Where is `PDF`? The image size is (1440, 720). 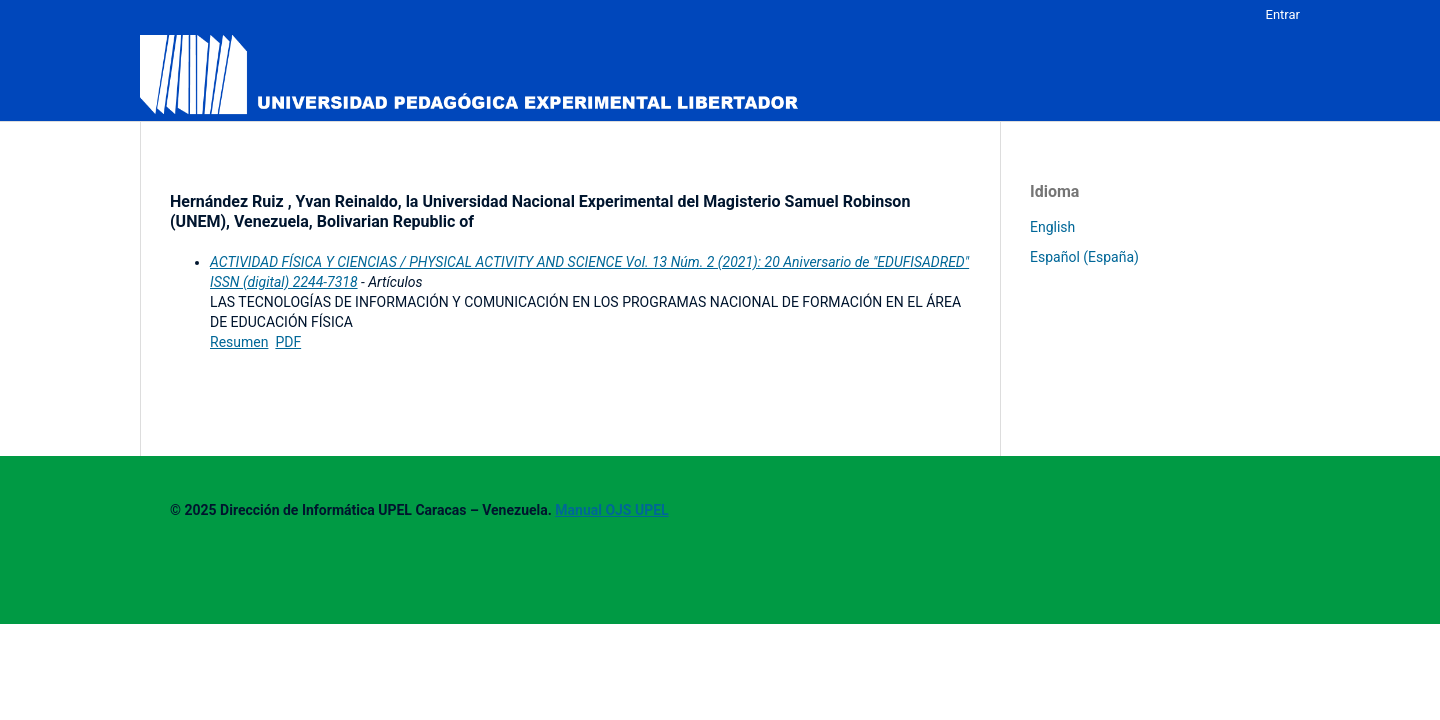
PDF is located at coordinates (288, 342).